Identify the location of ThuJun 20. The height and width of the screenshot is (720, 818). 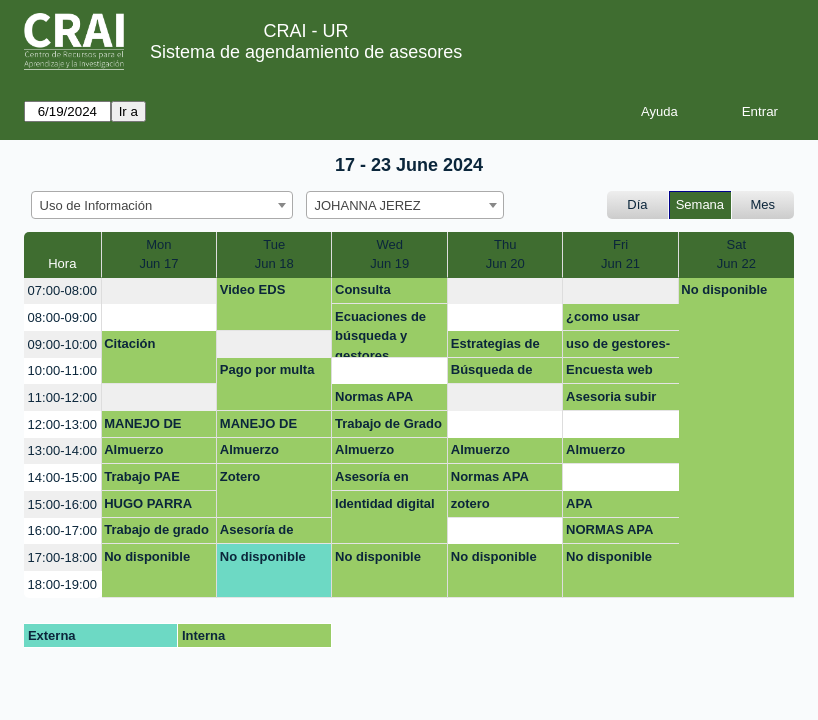
(505, 254).